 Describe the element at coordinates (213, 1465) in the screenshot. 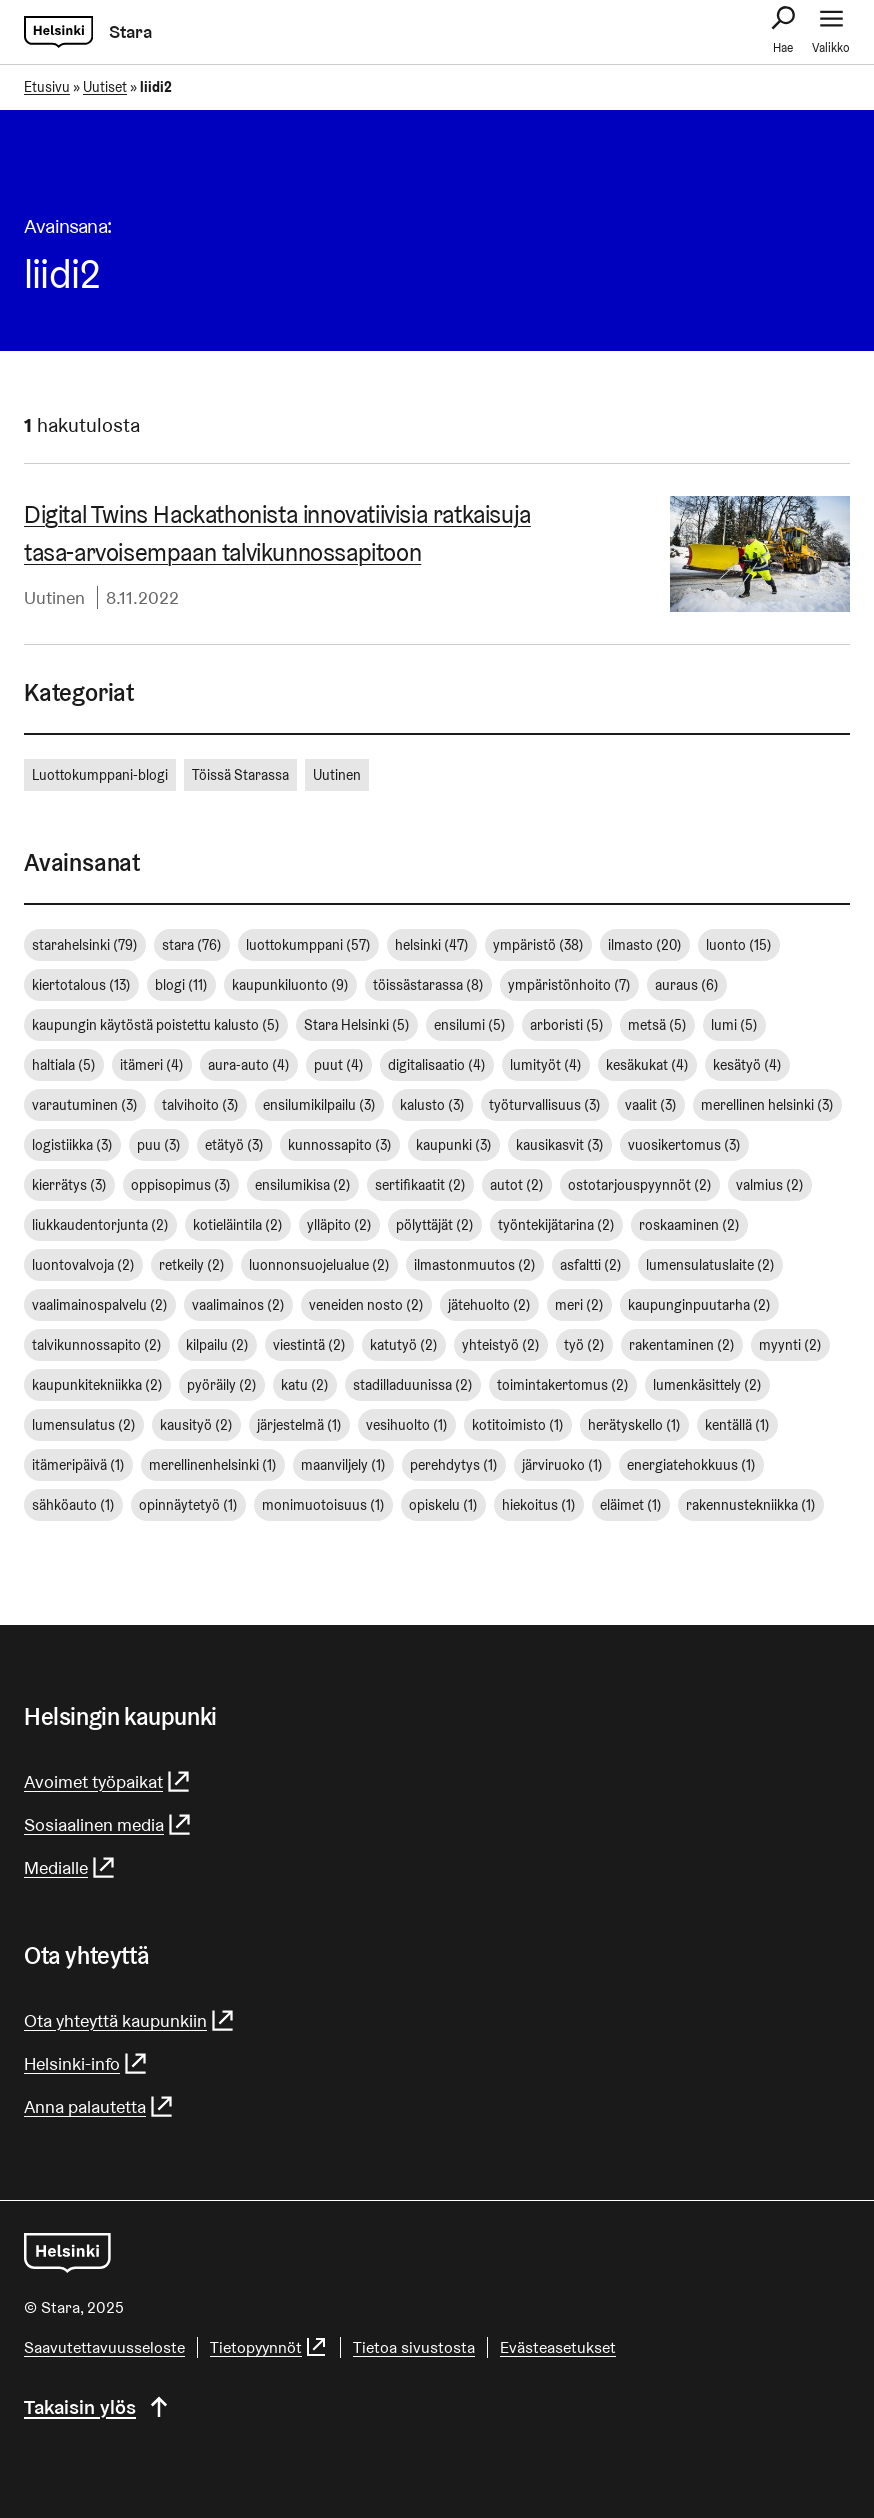

I see `merellinenhelsinki [merellinenhelsinki (1 kohde)]` at that location.